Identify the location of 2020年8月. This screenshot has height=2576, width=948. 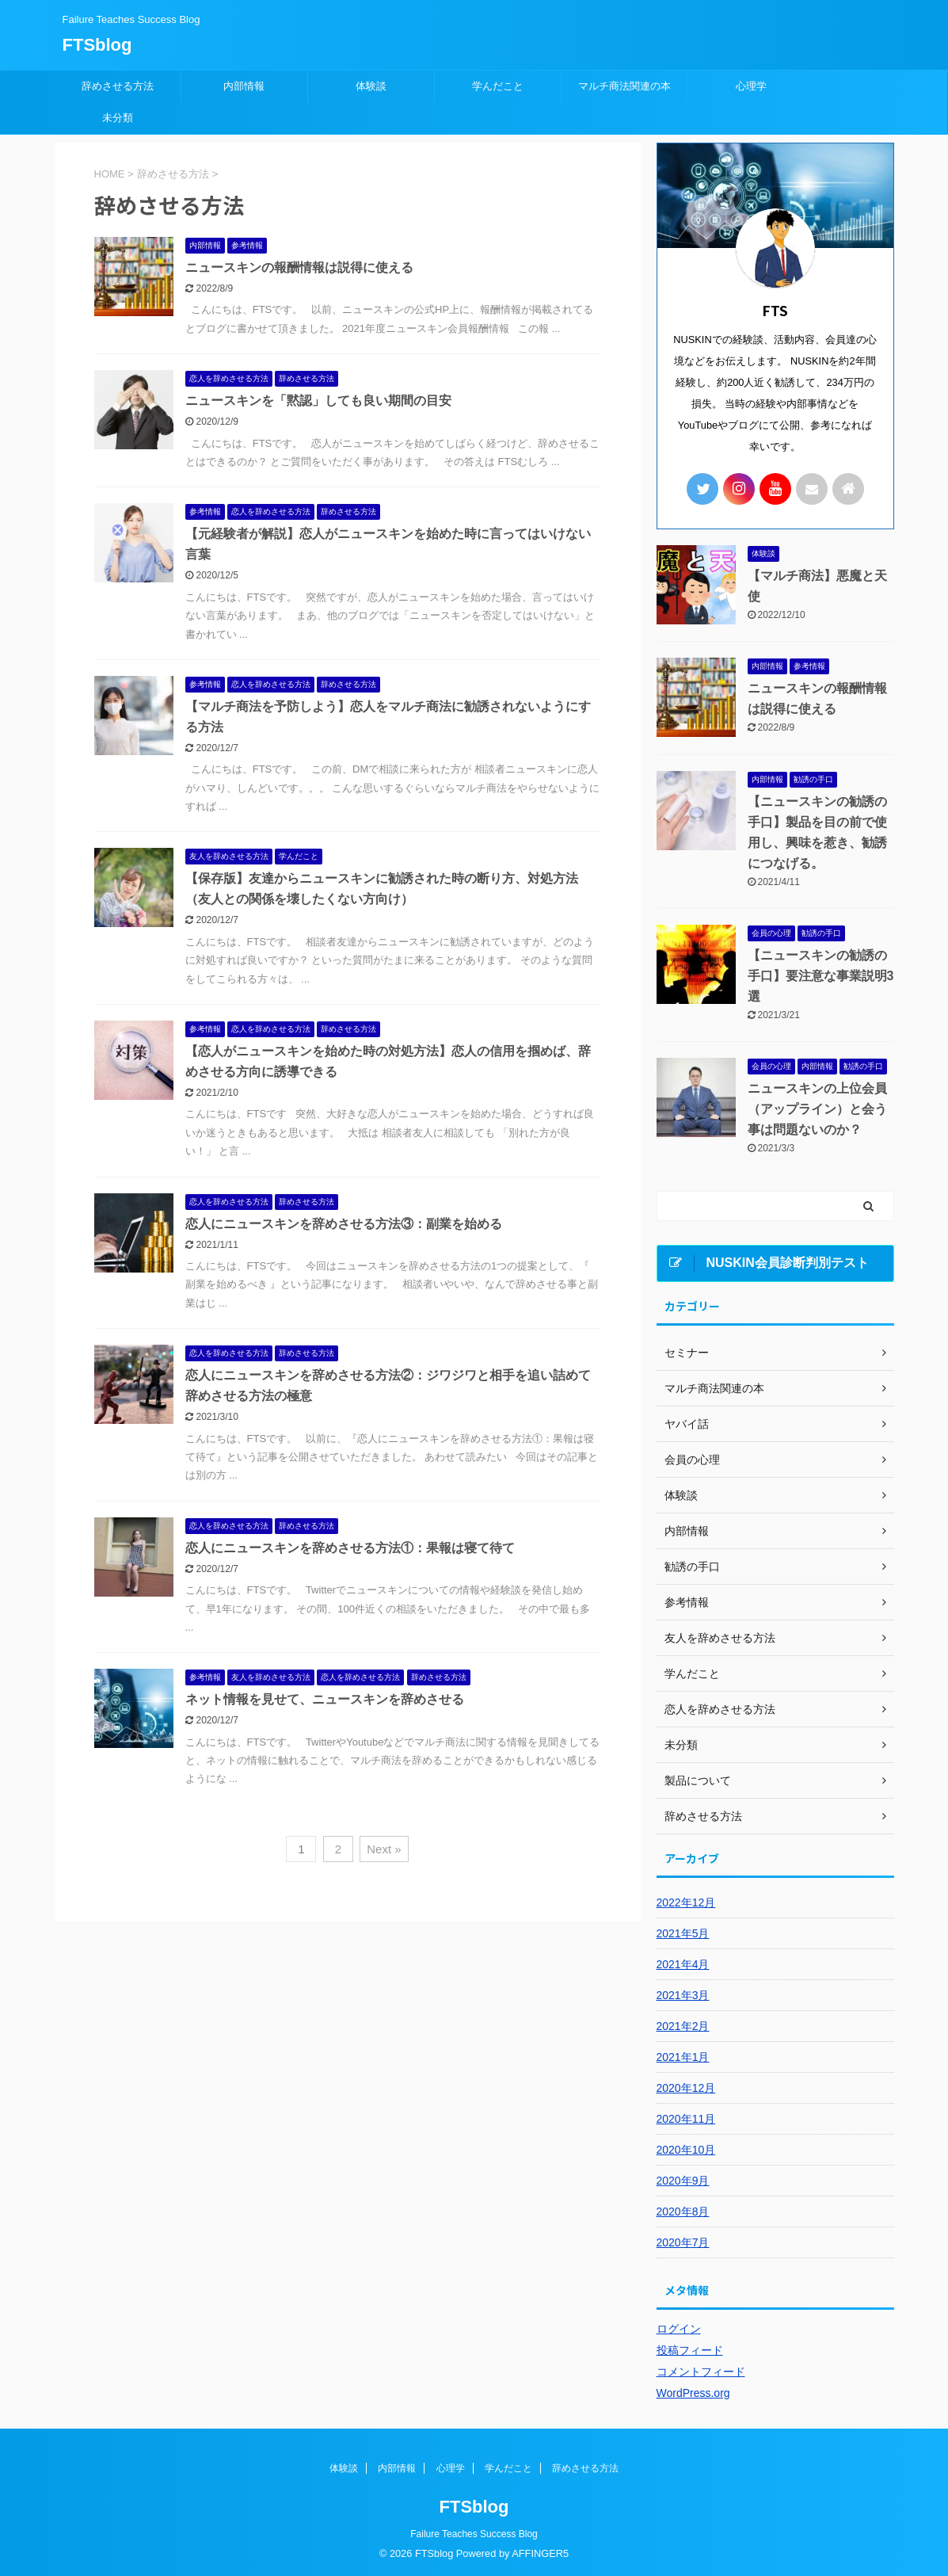
(683, 2211).